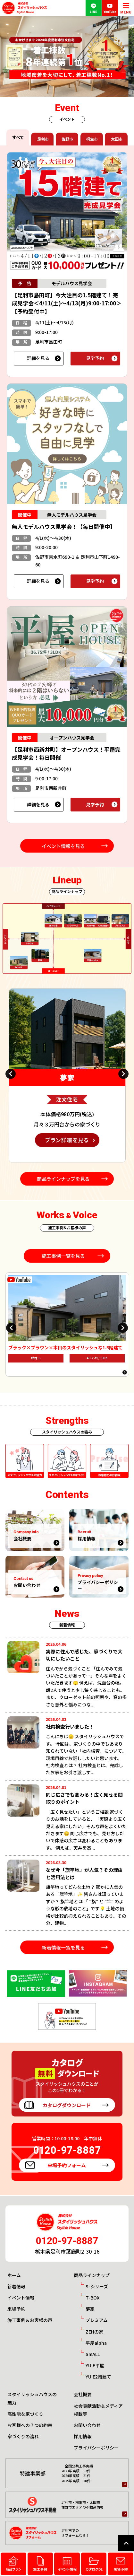 This screenshot has height=2576, width=134. What do you see at coordinates (29, 2425) in the screenshot?
I see `お客様への７つの約束` at bounding box center [29, 2425].